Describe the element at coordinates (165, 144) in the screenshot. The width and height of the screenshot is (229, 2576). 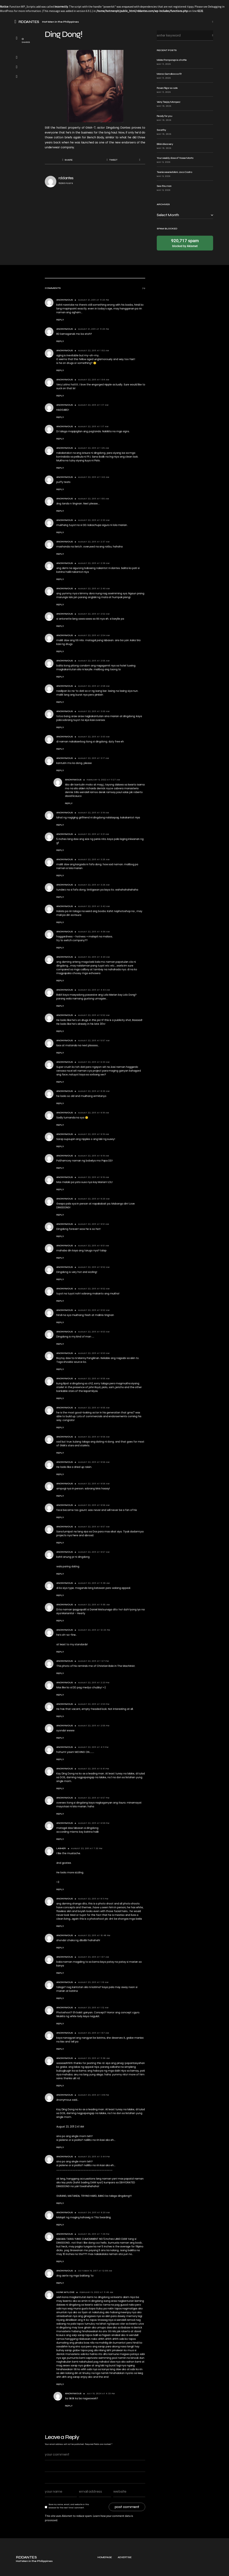
I see `Bikini discovery` at that location.